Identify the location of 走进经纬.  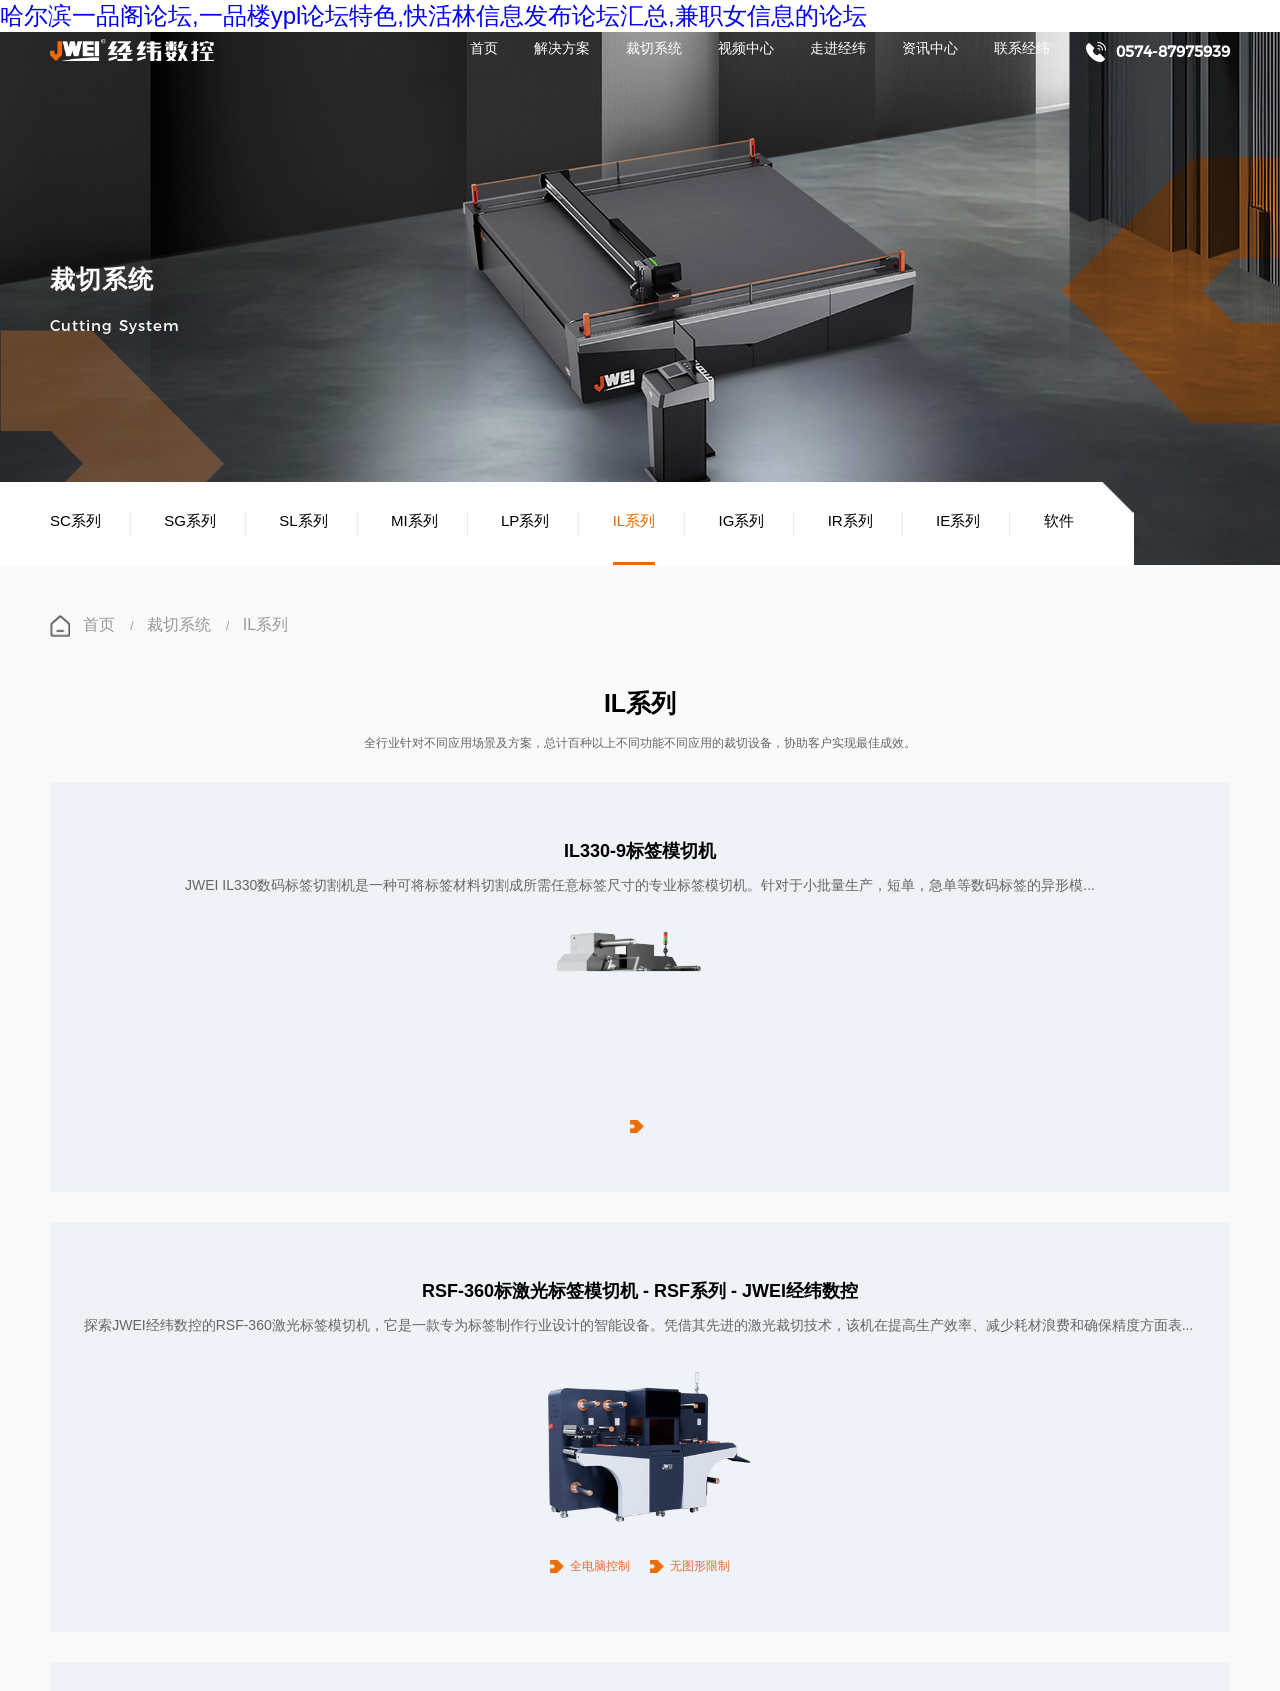
(838, 49).